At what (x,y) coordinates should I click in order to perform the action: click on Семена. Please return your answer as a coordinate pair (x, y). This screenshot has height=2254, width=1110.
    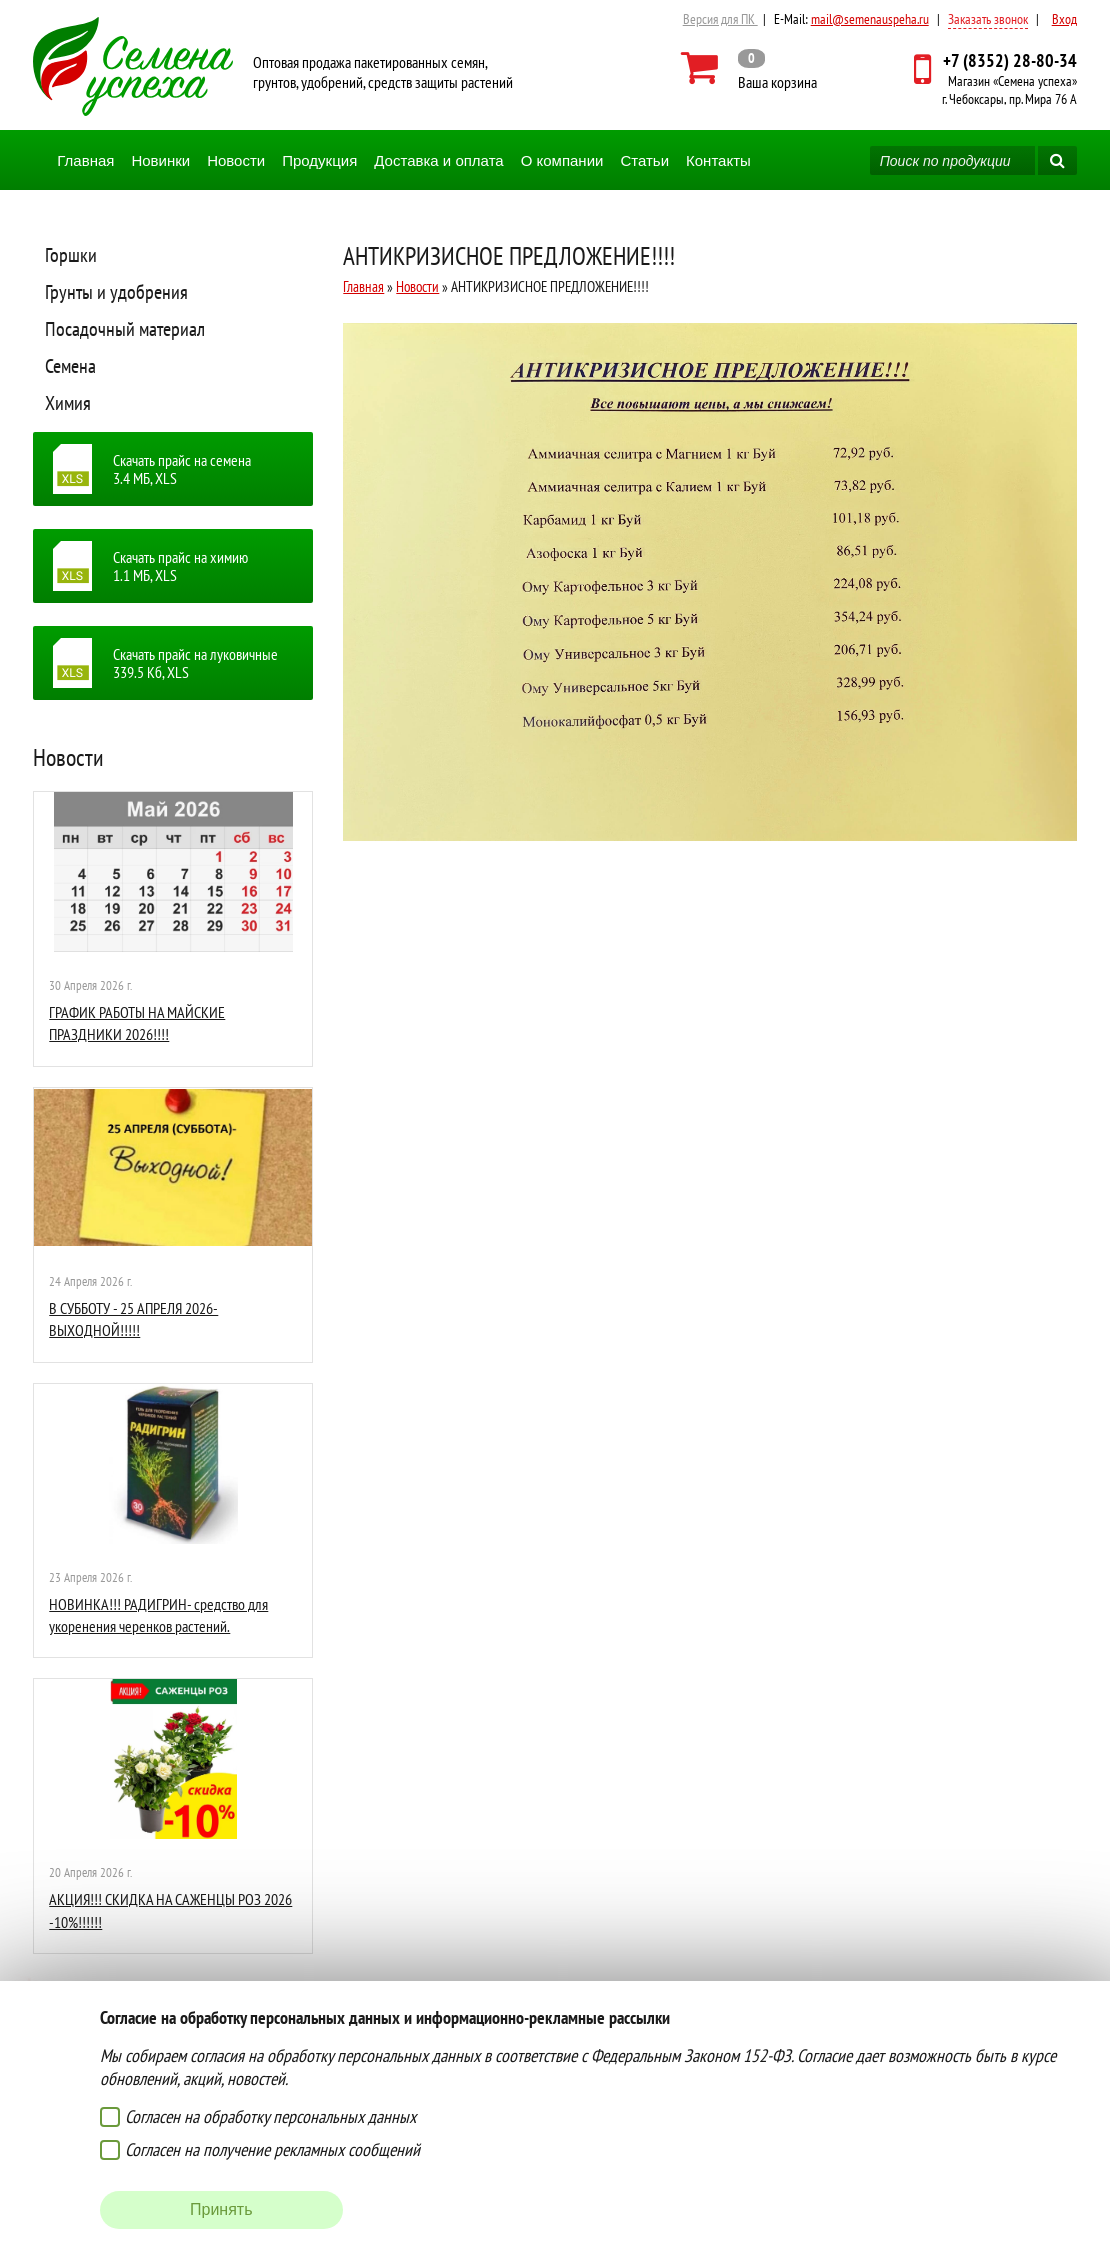
    Looking at the image, I should click on (70, 366).